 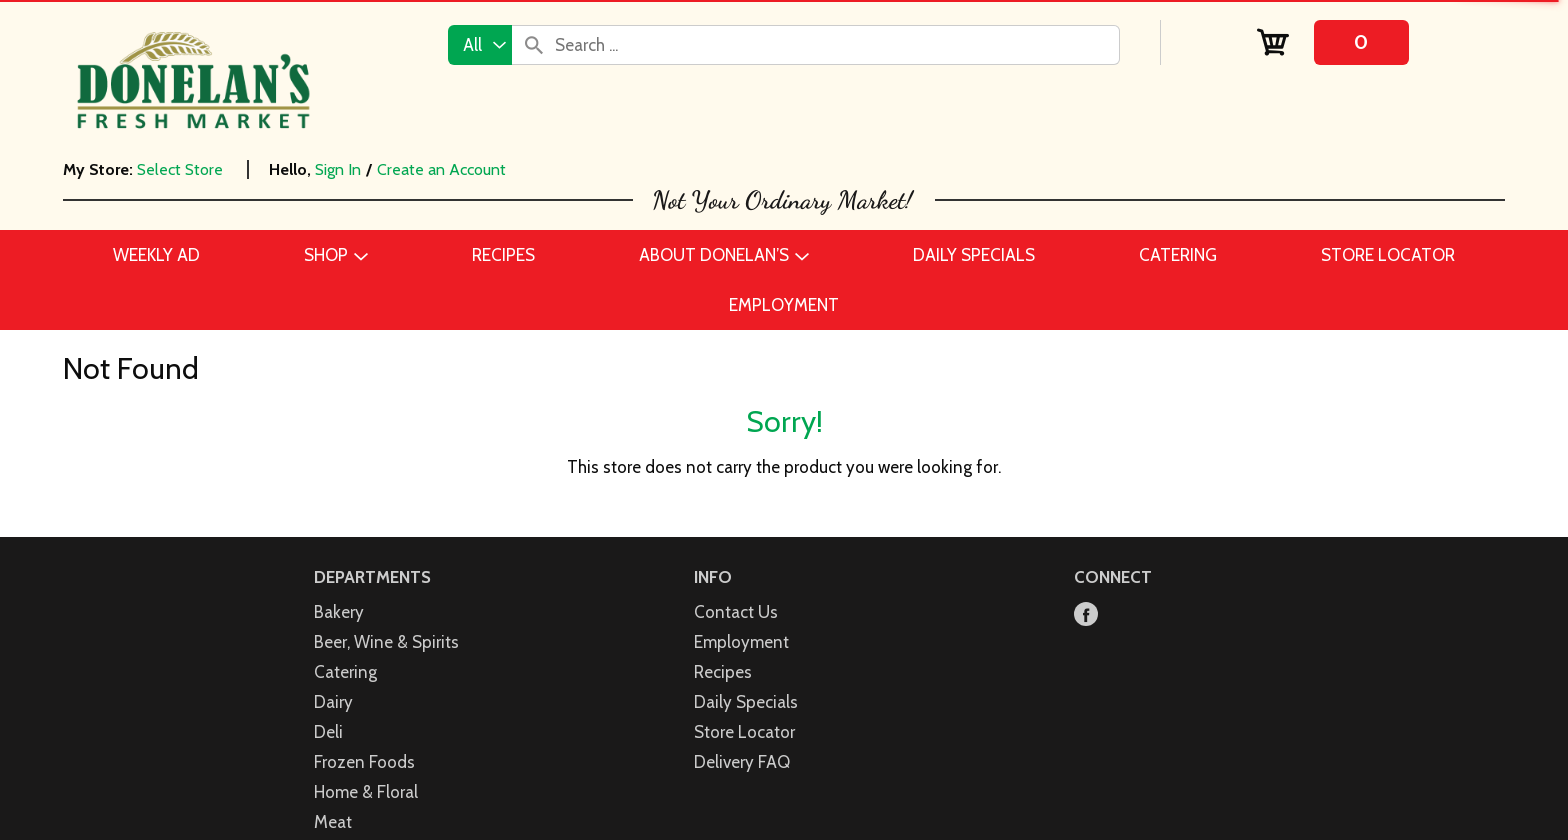 I want to click on Recipes, so click(x=723, y=672).